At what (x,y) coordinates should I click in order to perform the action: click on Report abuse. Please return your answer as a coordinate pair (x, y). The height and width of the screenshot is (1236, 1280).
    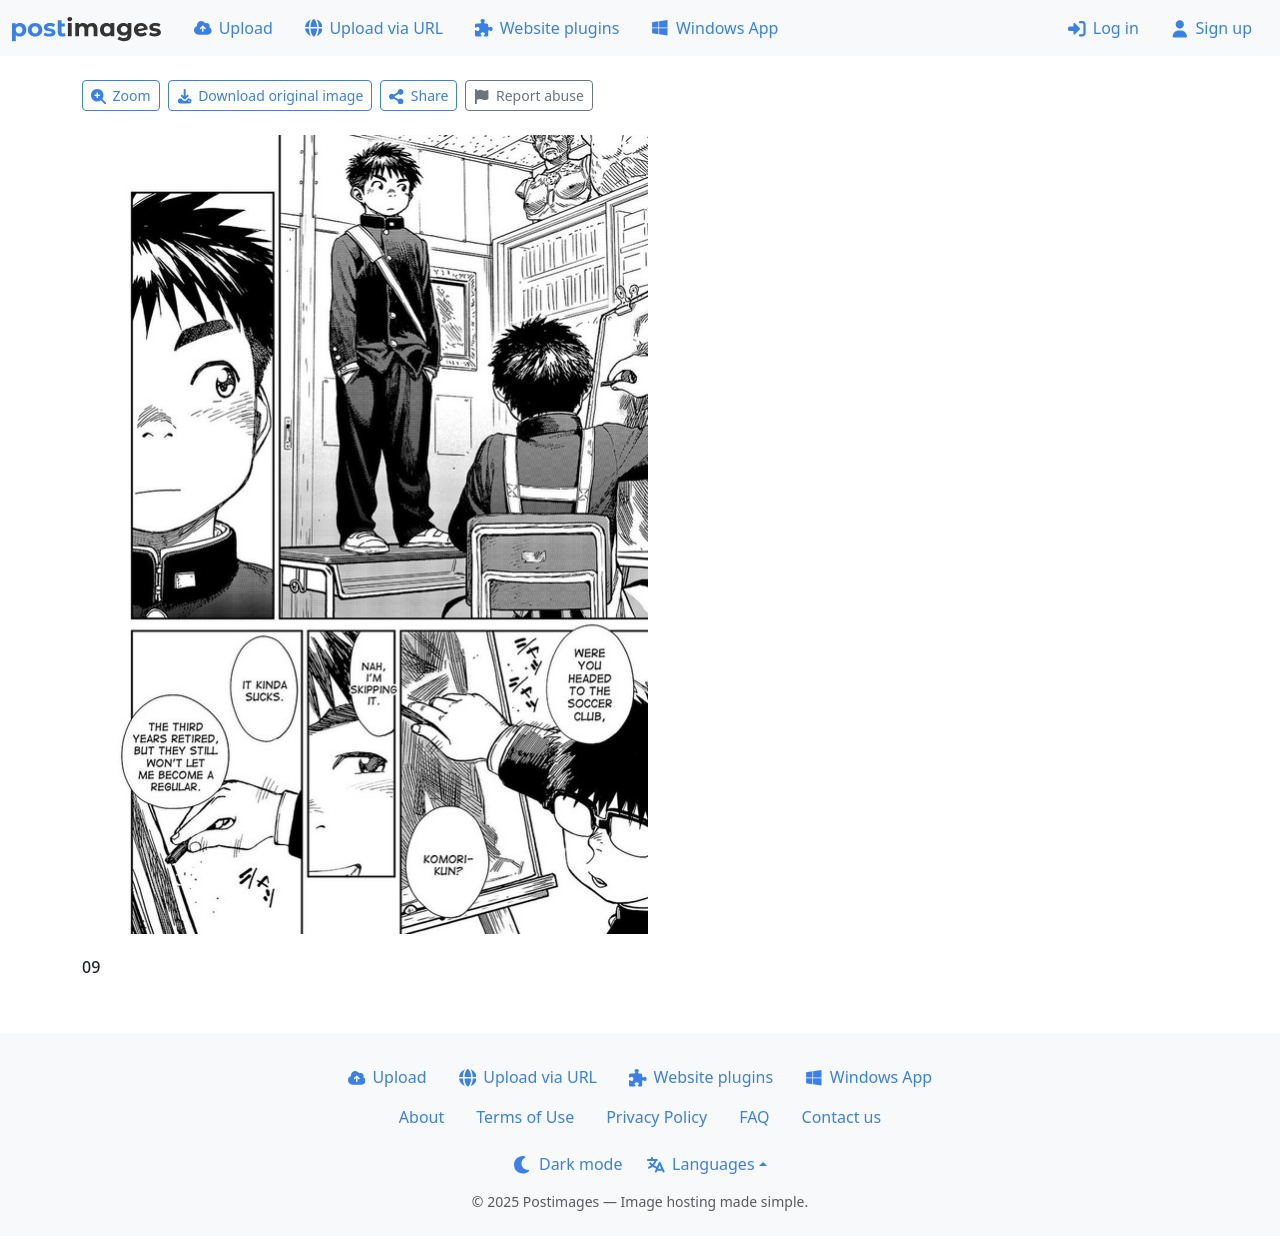
    Looking at the image, I should click on (528, 95).